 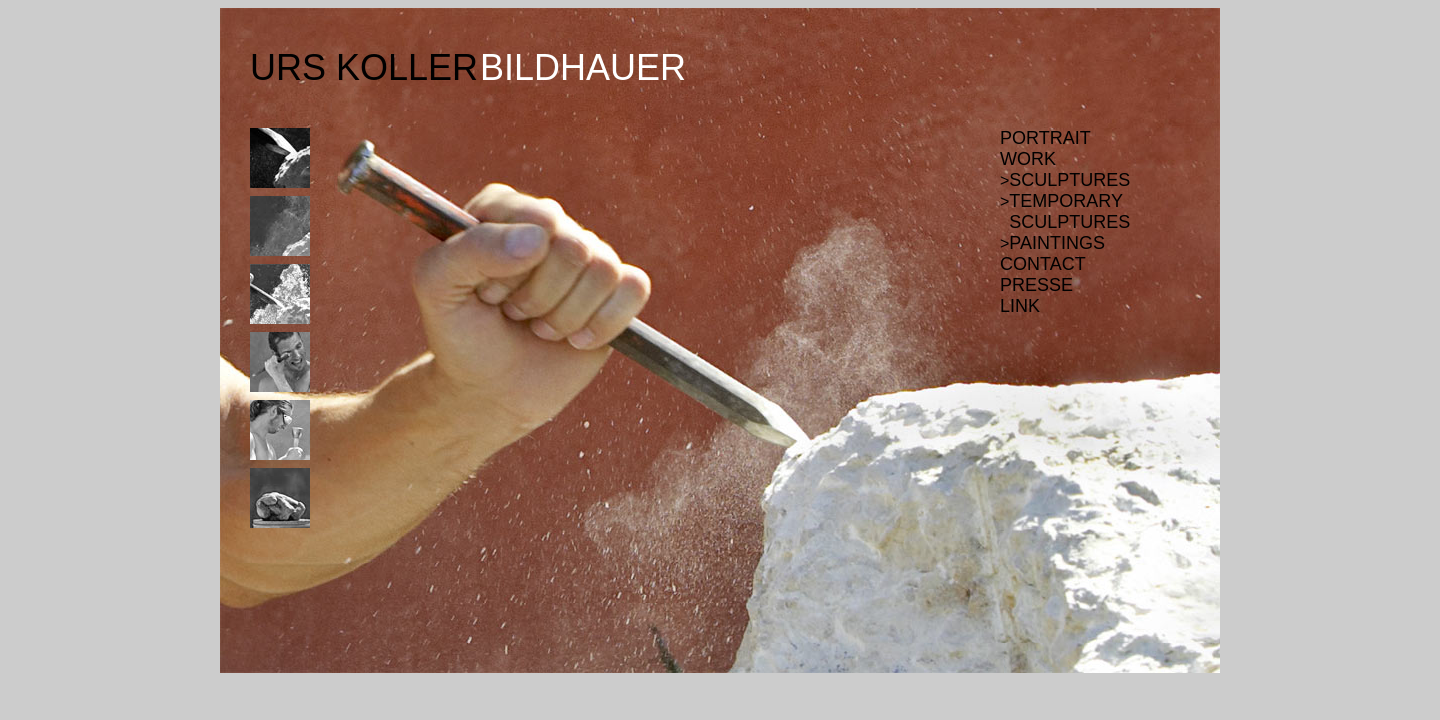 What do you see at coordinates (1057, 243) in the screenshot?
I see `PAINTINGS` at bounding box center [1057, 243].